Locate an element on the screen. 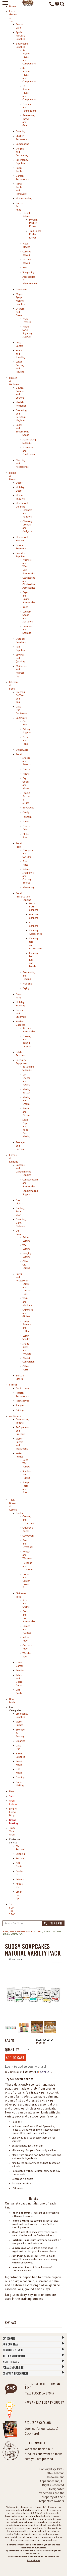  Other Parts is located at coordinates (25, 1367).